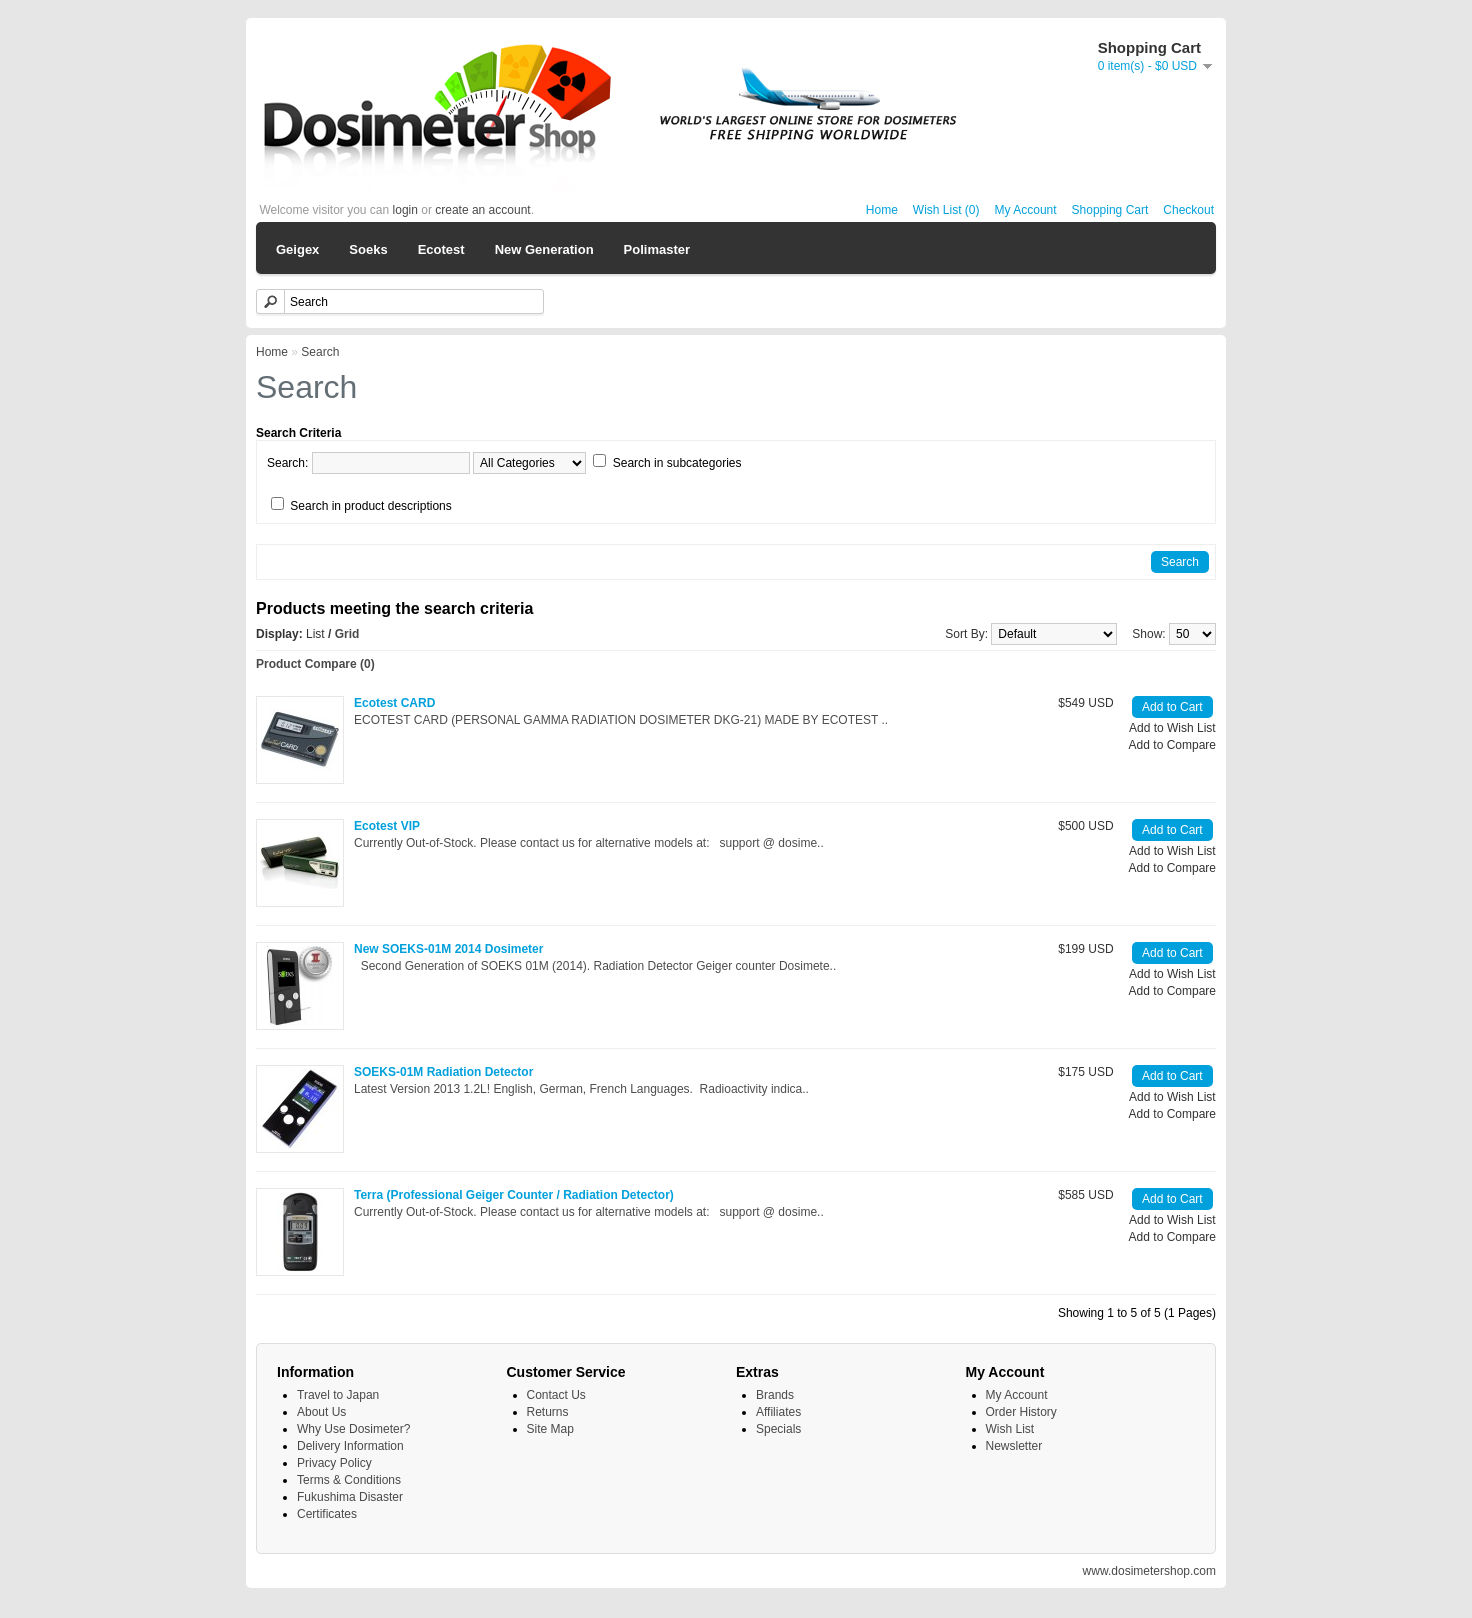 This screenshot has height=1618, width=1472. What do you see at coordinates (394, 703) in the screenshot?
I see `Ecotest CARD` at bounding box center [394, 703].